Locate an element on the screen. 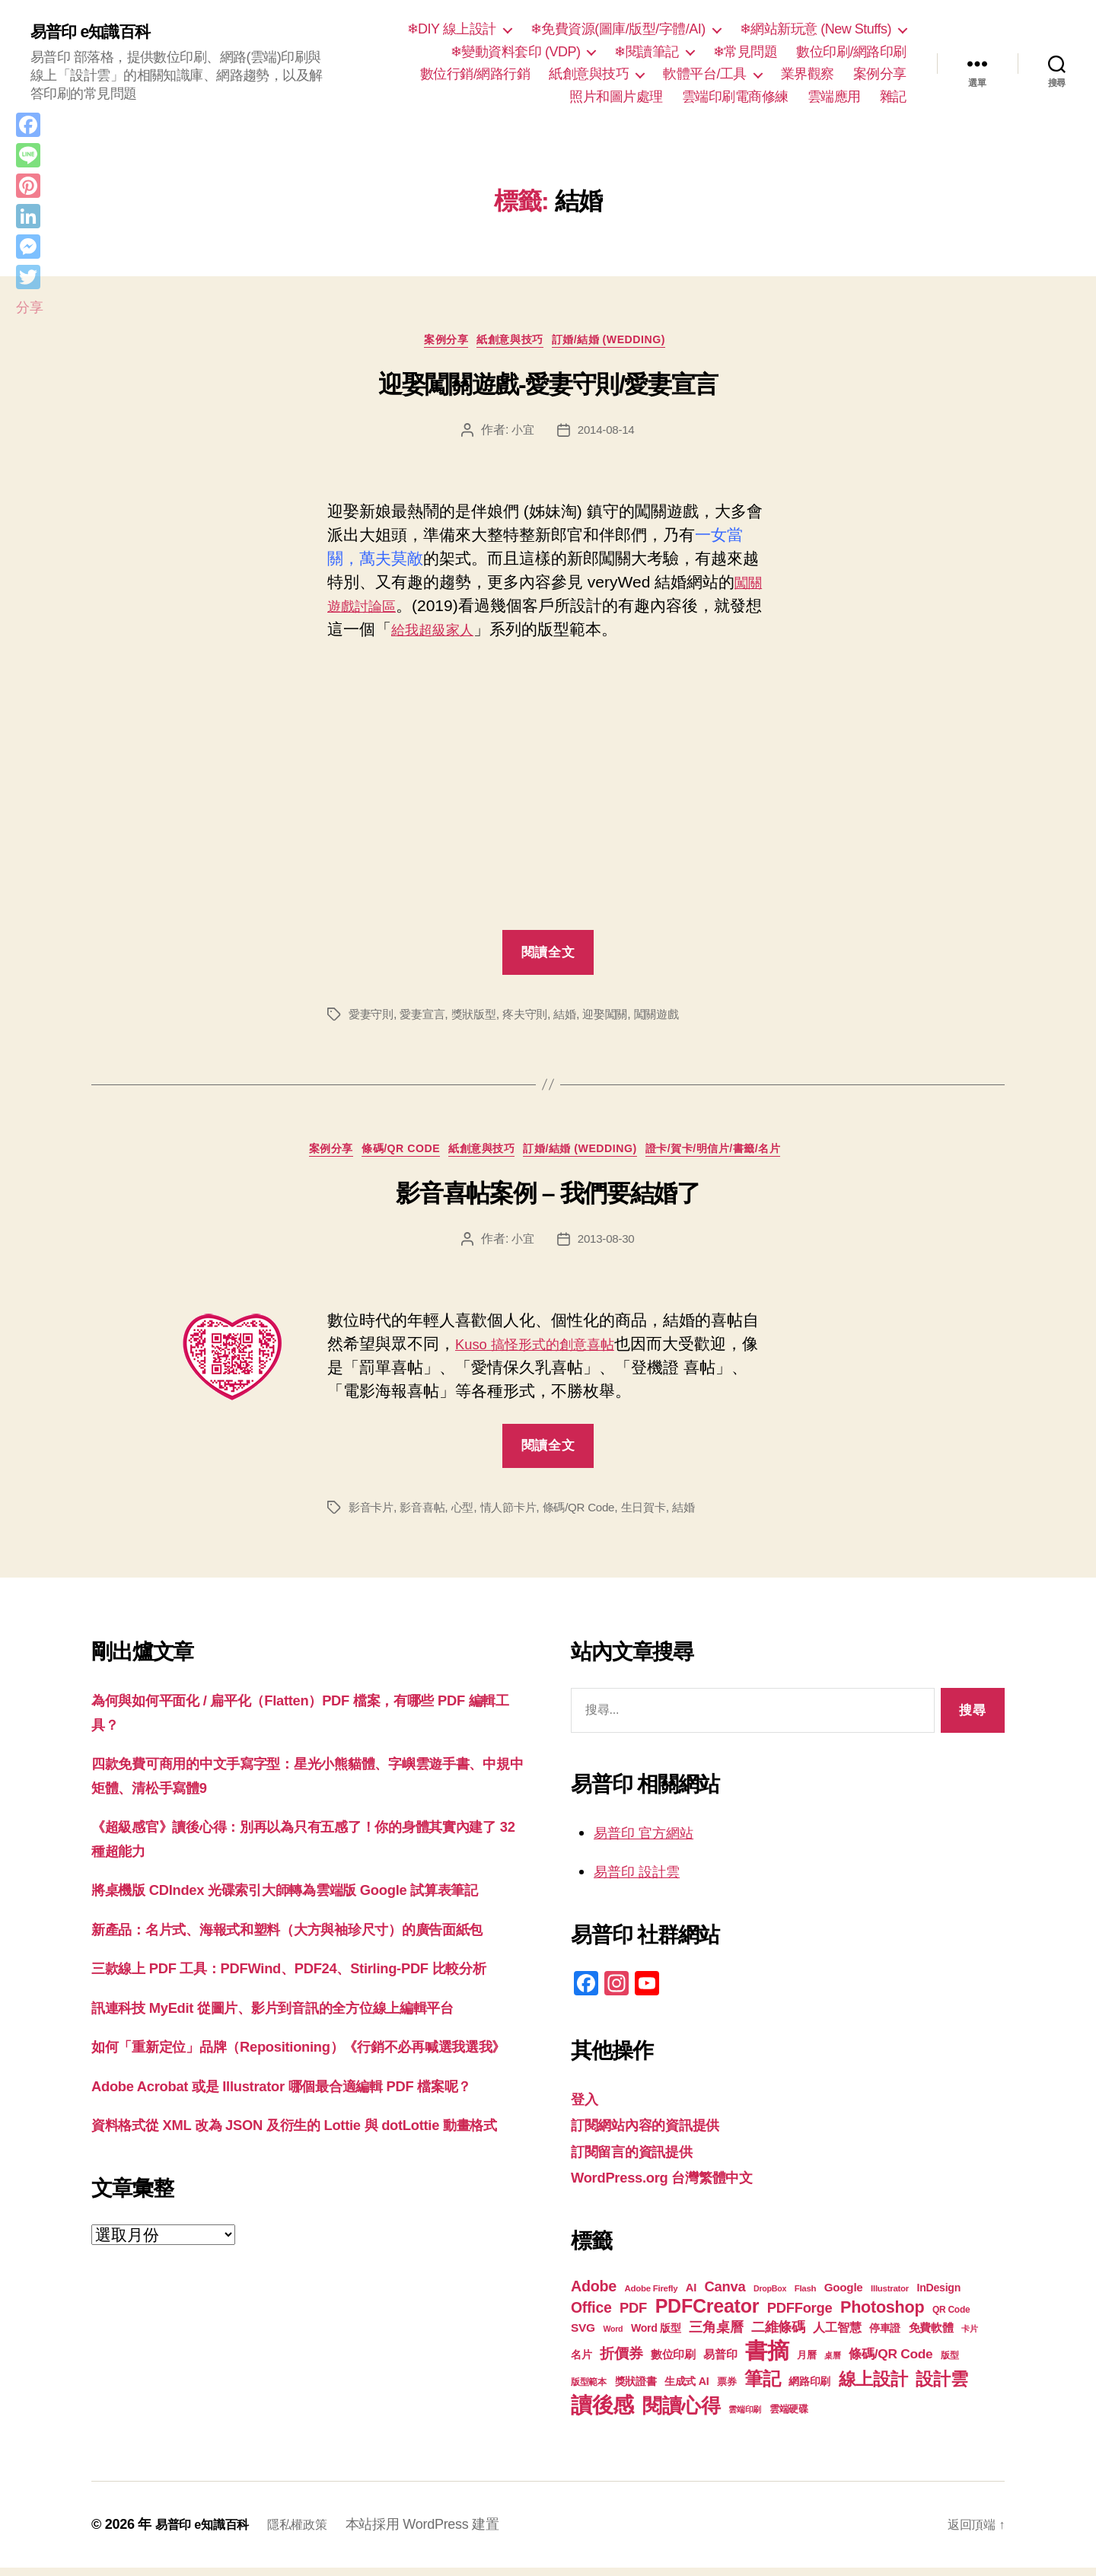 This screenshot has width=1096, height=2576. 易普印 [易普印 (25 個項目)] is located at coordinates (720, 2362).